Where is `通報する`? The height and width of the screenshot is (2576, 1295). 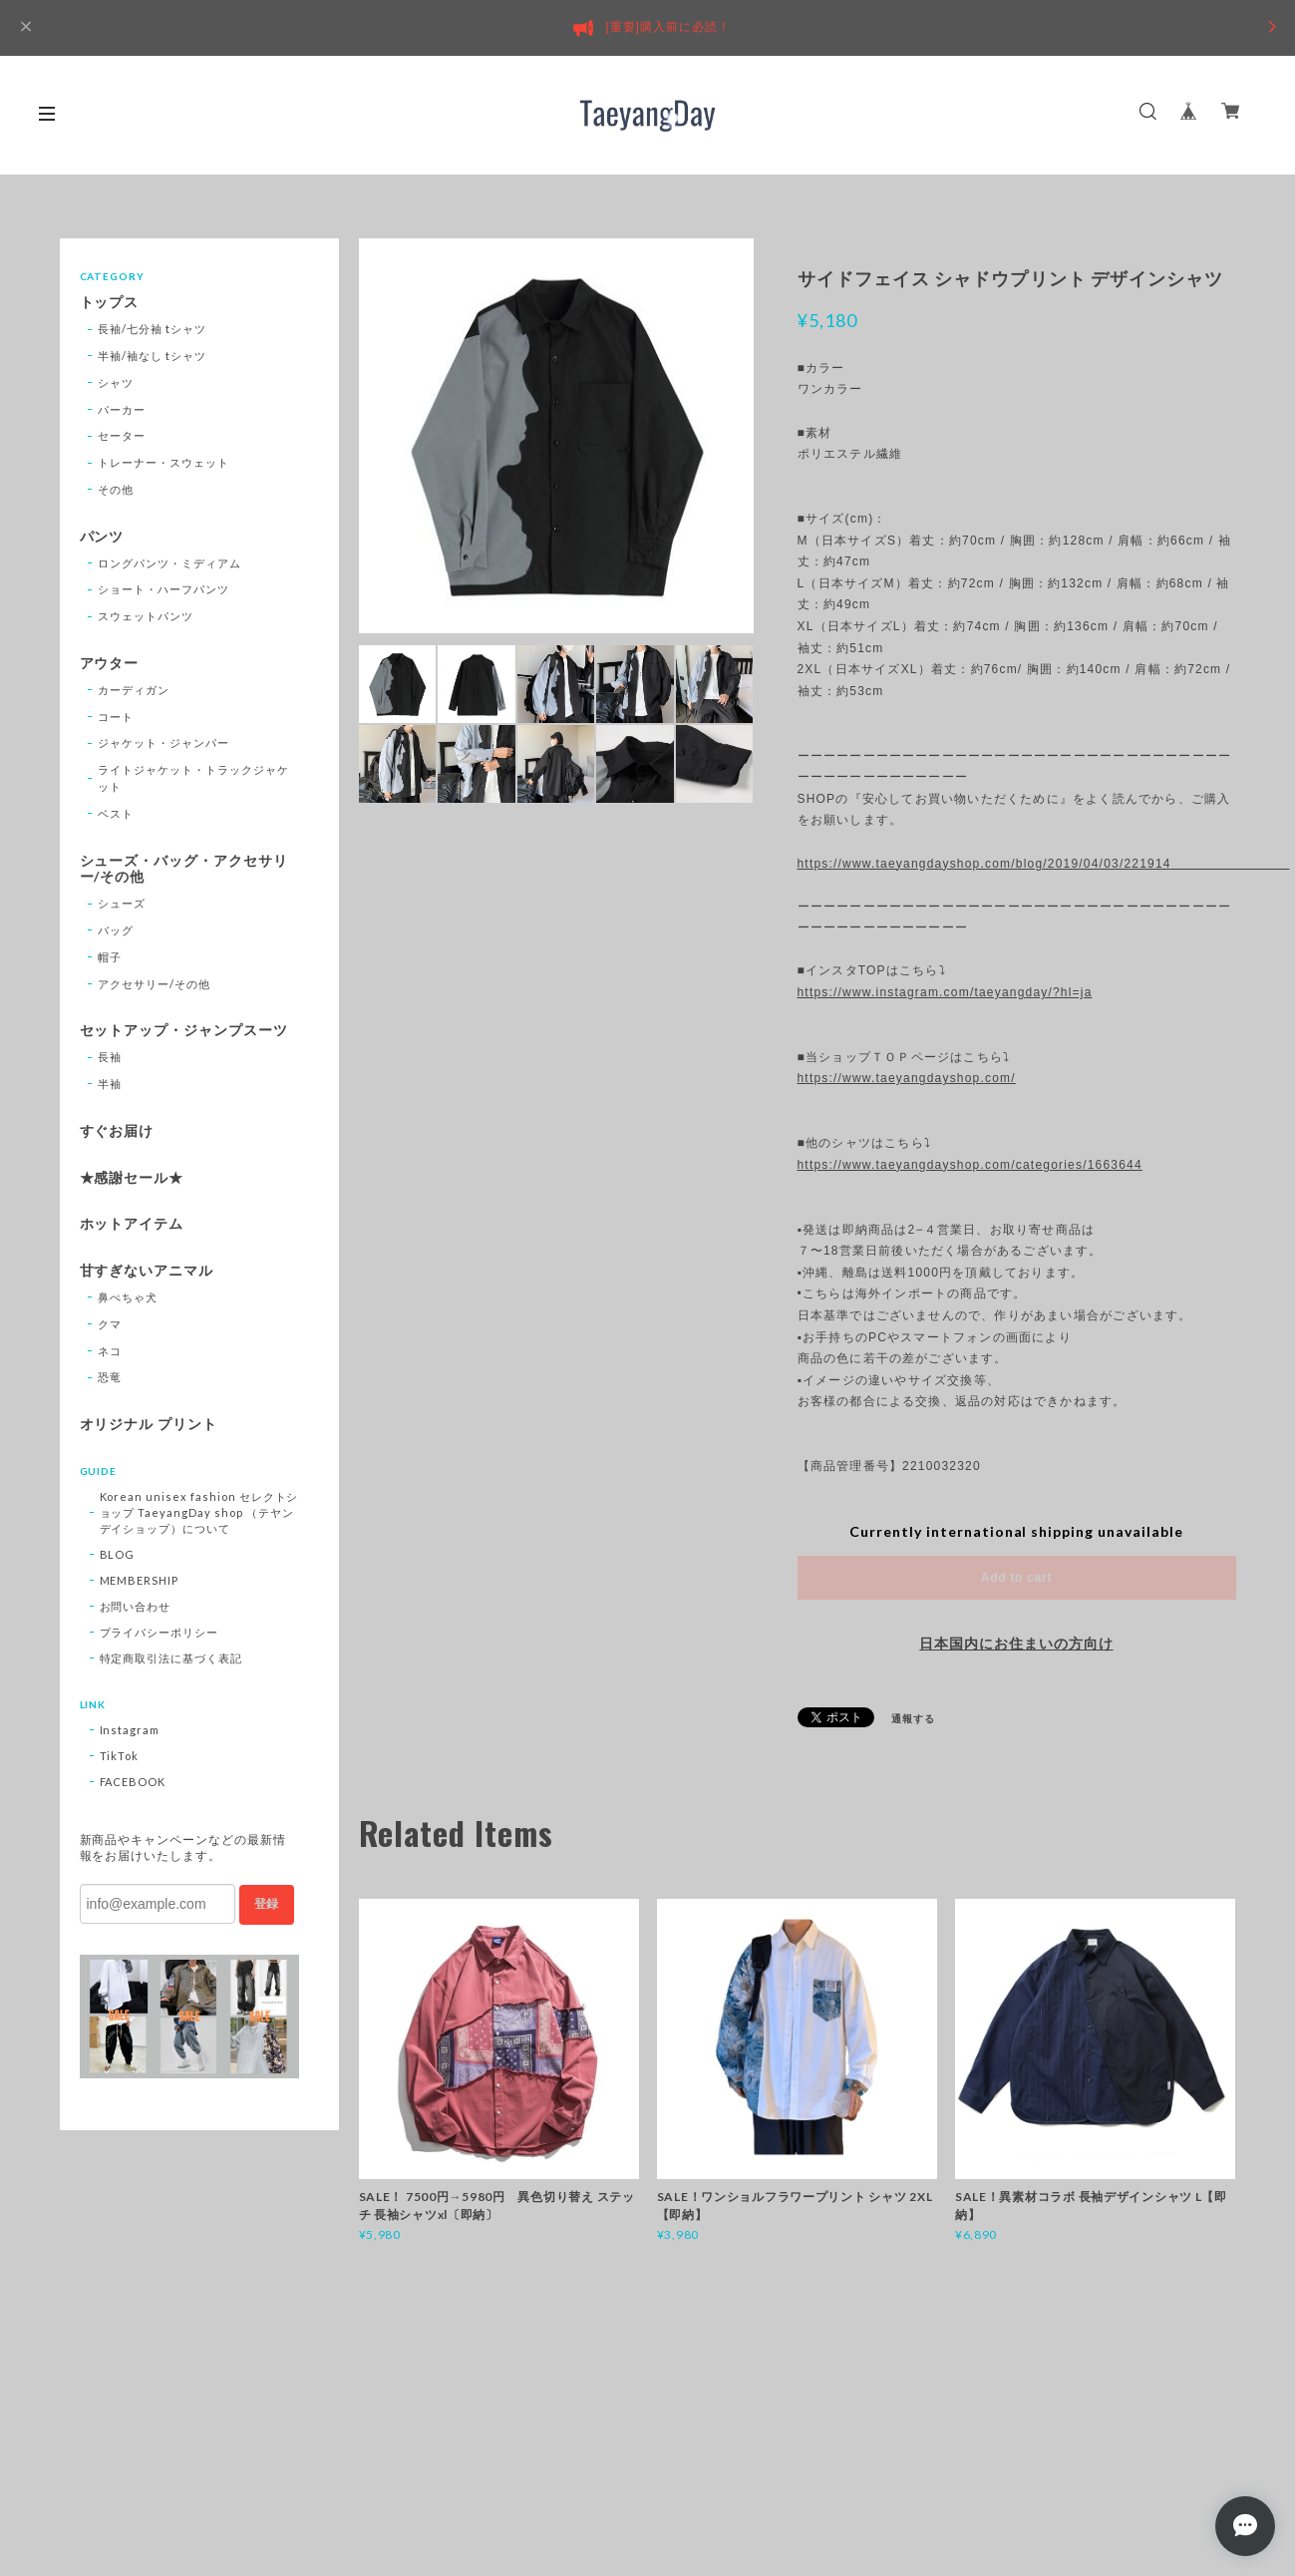 通報する is located at coordinates (913, 1718).